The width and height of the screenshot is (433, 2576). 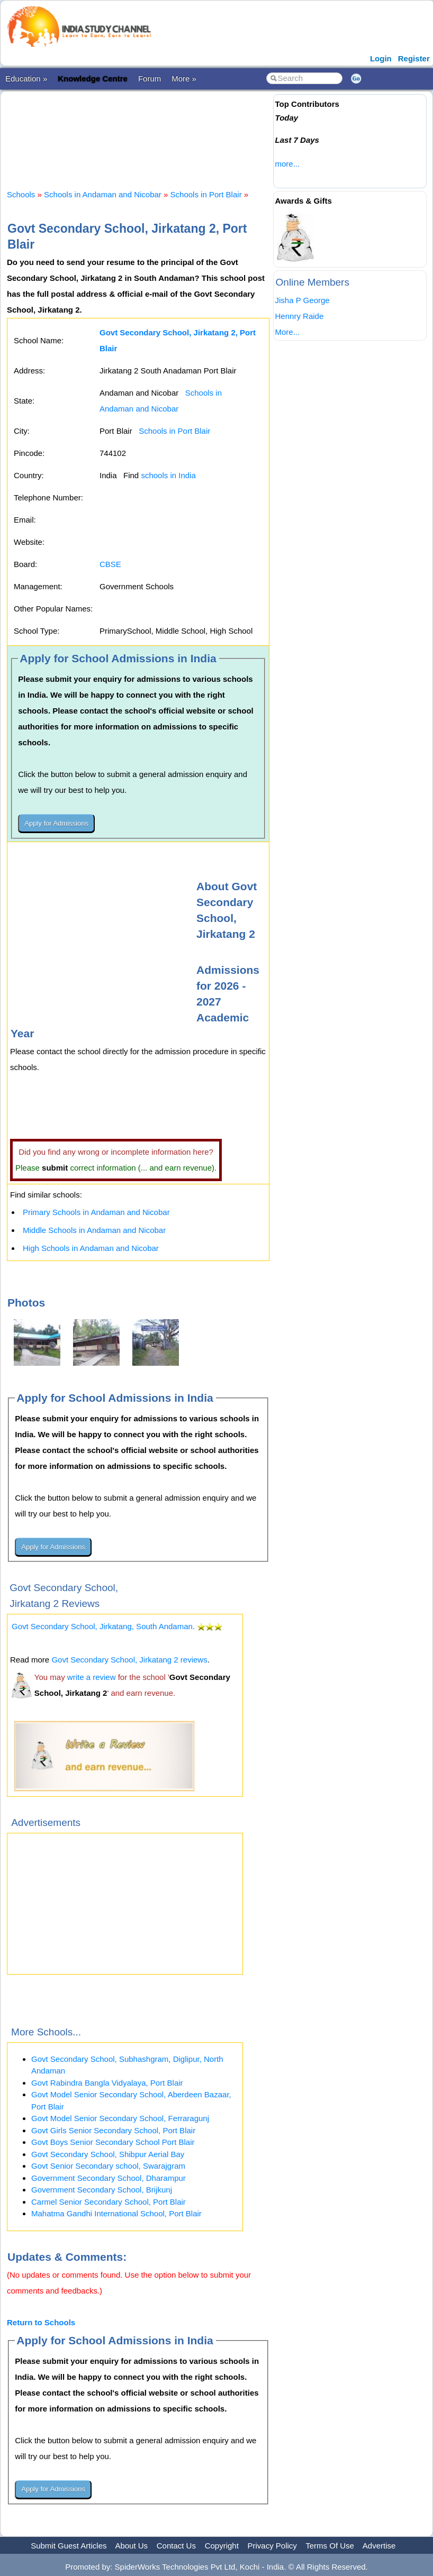 I want to click on Govt Secondary School, Jirkatang, South Andaman., so click(x=103, y=1626).